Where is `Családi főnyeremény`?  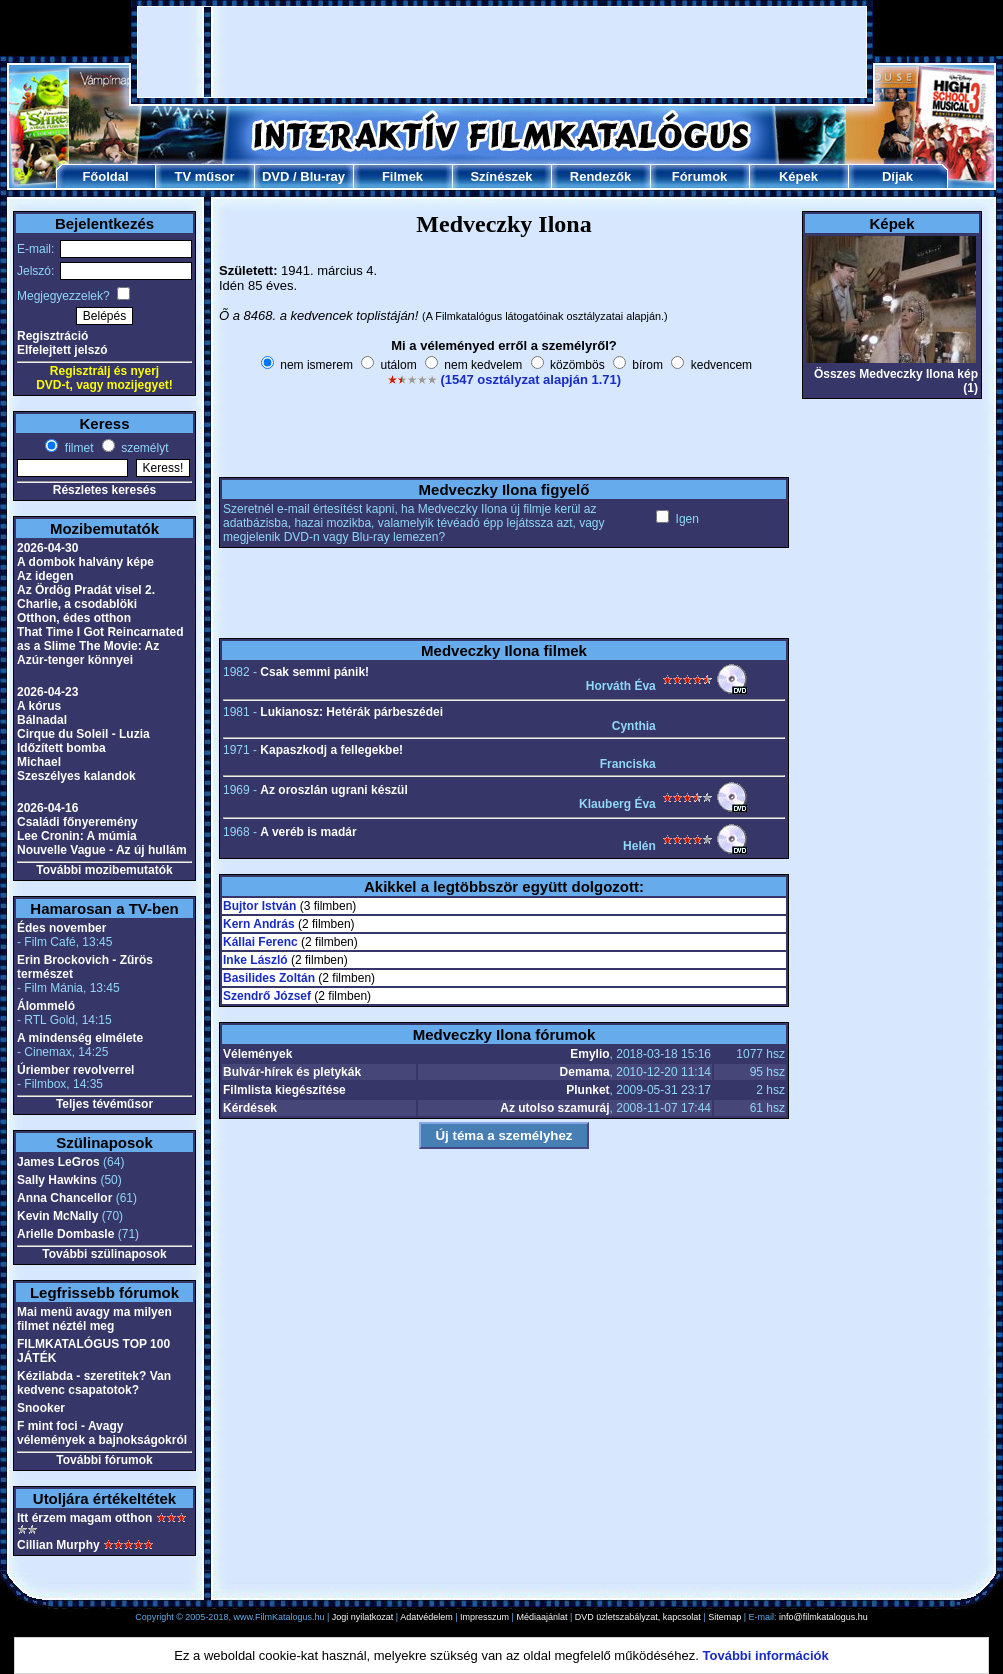 Családi főnyeremény is located at coordinates (77, 822).